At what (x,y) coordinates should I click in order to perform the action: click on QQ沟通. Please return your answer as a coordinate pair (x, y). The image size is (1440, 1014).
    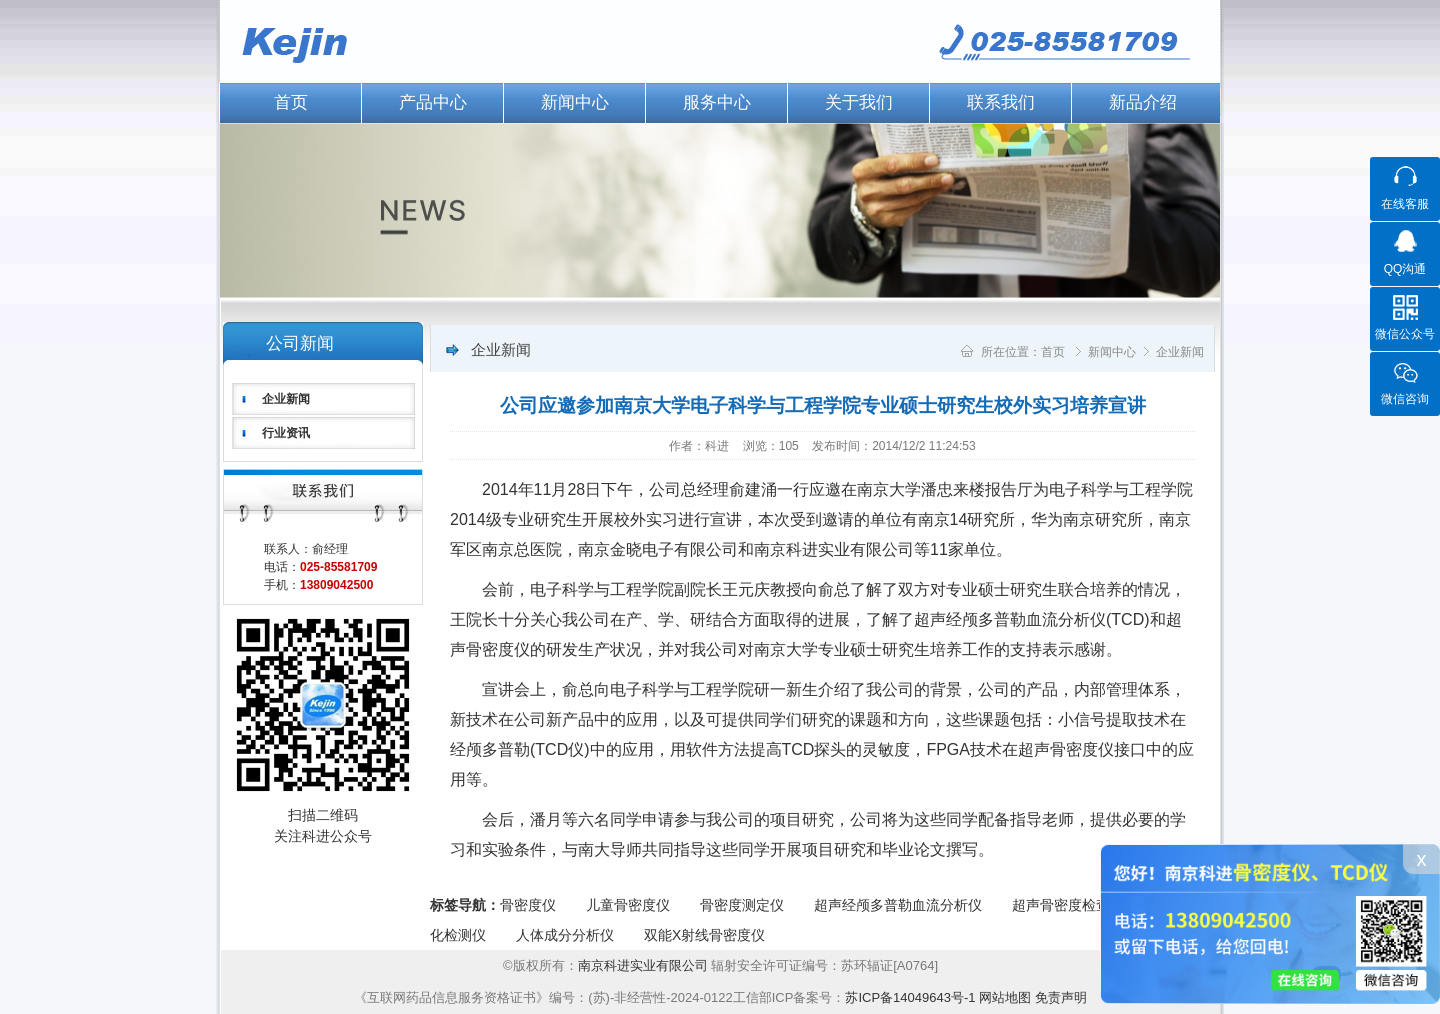
    Looking at the image, I should click on (1405, 269).